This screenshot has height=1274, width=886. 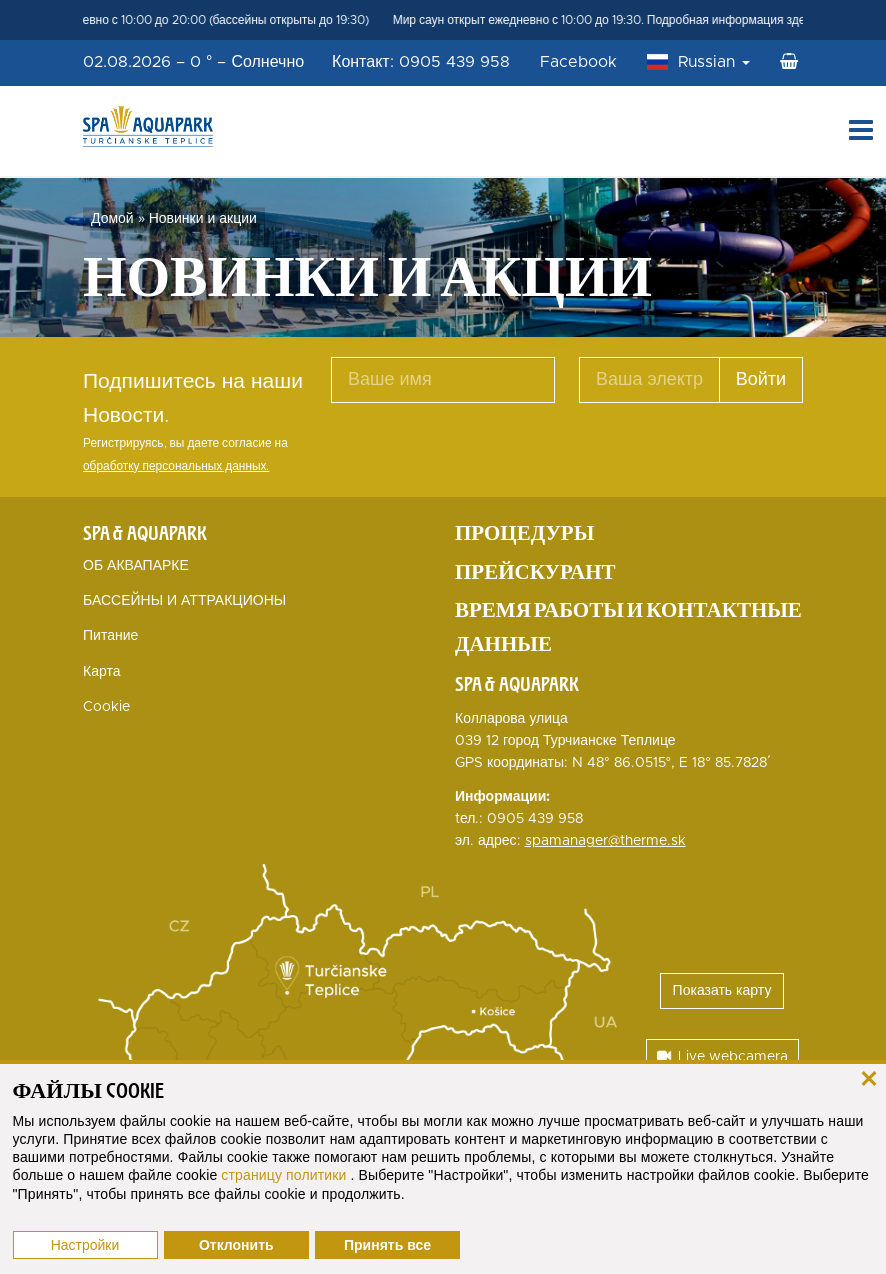 What do you see at coordinates (421, 62) in the screenshot?
I see `Контакт: 0905 439 958` at bounding box center [421, 62].